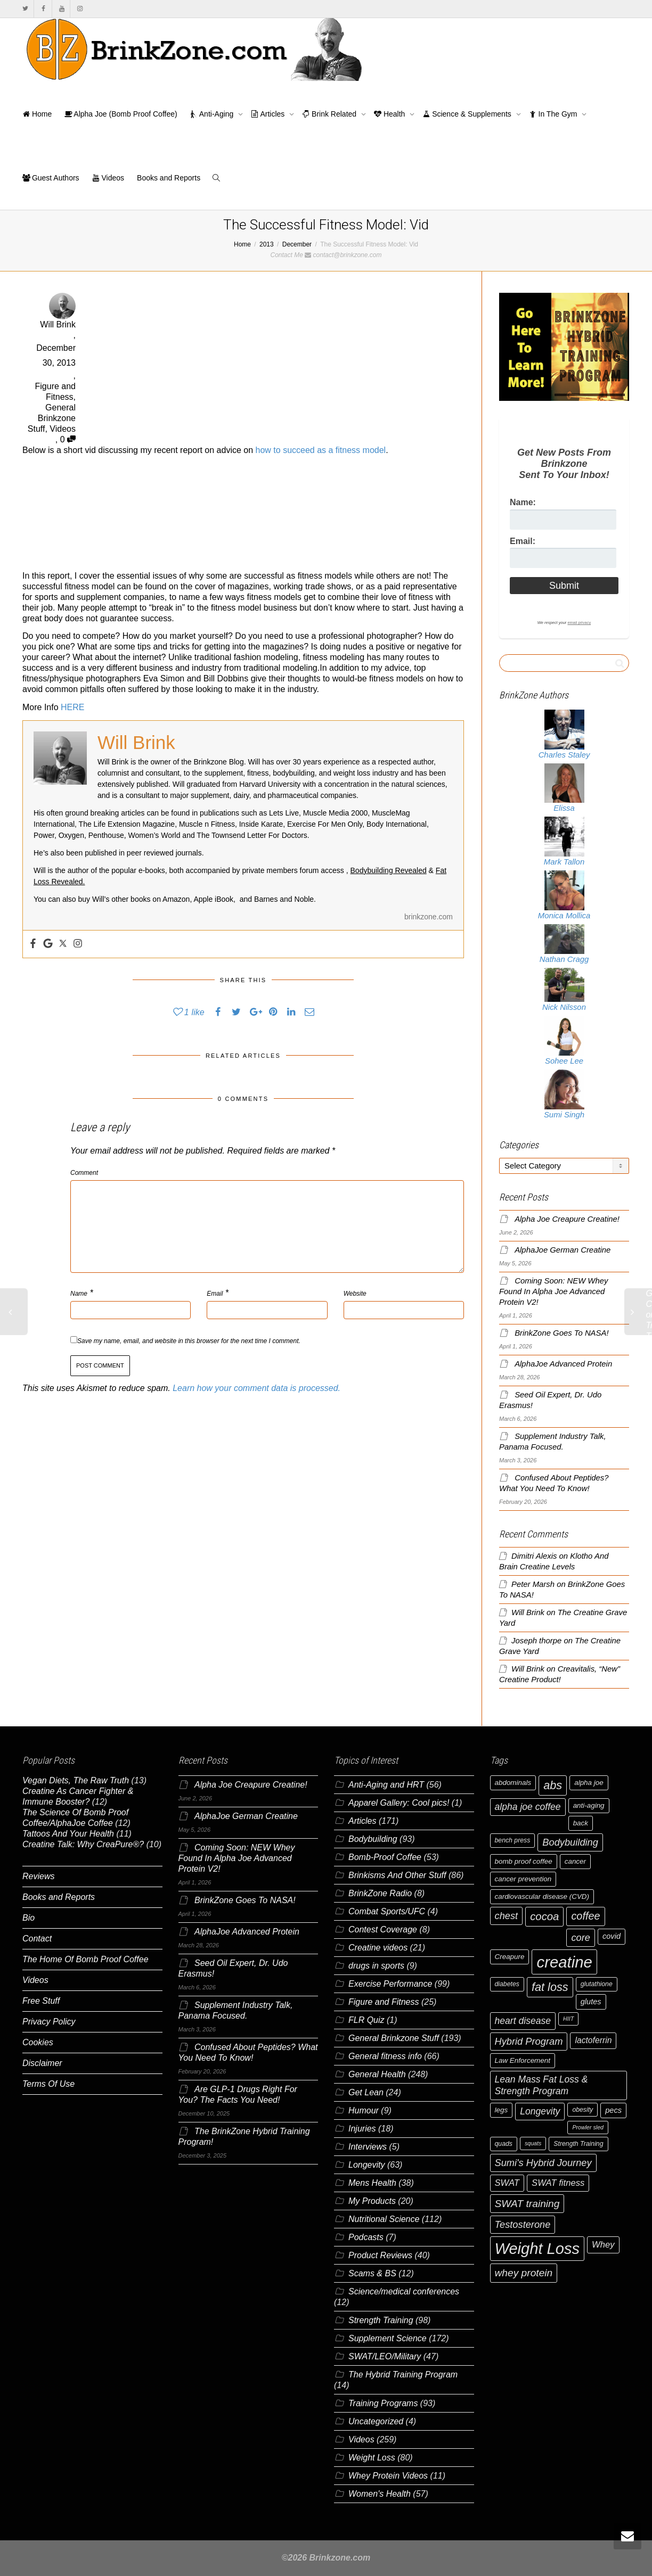 This screenshot has width=652, height=2576. Describe the element at coordinates (528, 1806) in the screenshot. I see `alpha joe coffee [alpha joe coffee (11 items)]` at that location.